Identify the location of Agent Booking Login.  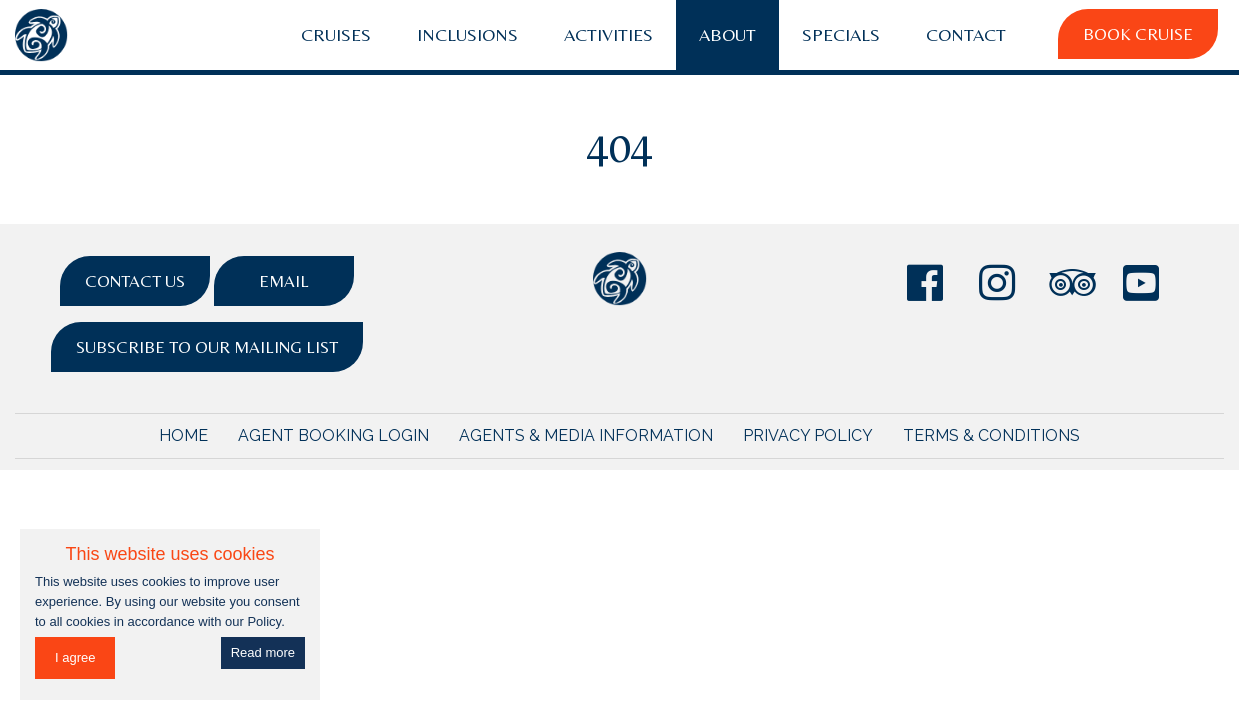
(333, 435).